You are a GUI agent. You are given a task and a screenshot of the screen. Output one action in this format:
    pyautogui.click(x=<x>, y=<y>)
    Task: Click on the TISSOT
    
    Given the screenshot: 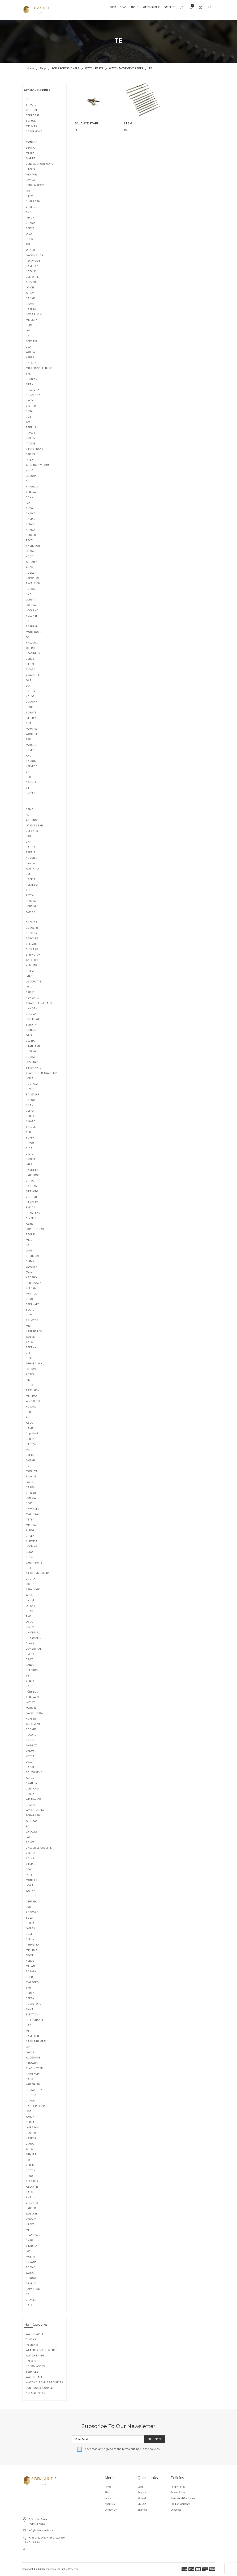 What is the action you would take?
    pyautogui.click(x=31, y=1159)
    